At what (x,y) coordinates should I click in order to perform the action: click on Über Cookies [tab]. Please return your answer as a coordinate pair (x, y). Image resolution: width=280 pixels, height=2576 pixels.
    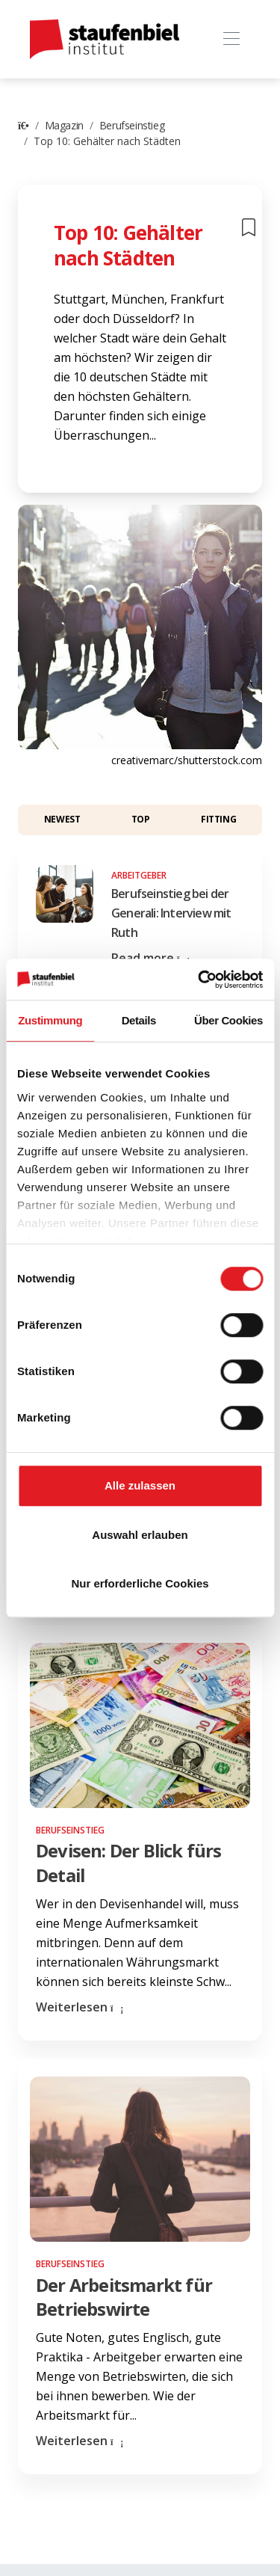
    Looking at the image, I should click on (228, 1020).